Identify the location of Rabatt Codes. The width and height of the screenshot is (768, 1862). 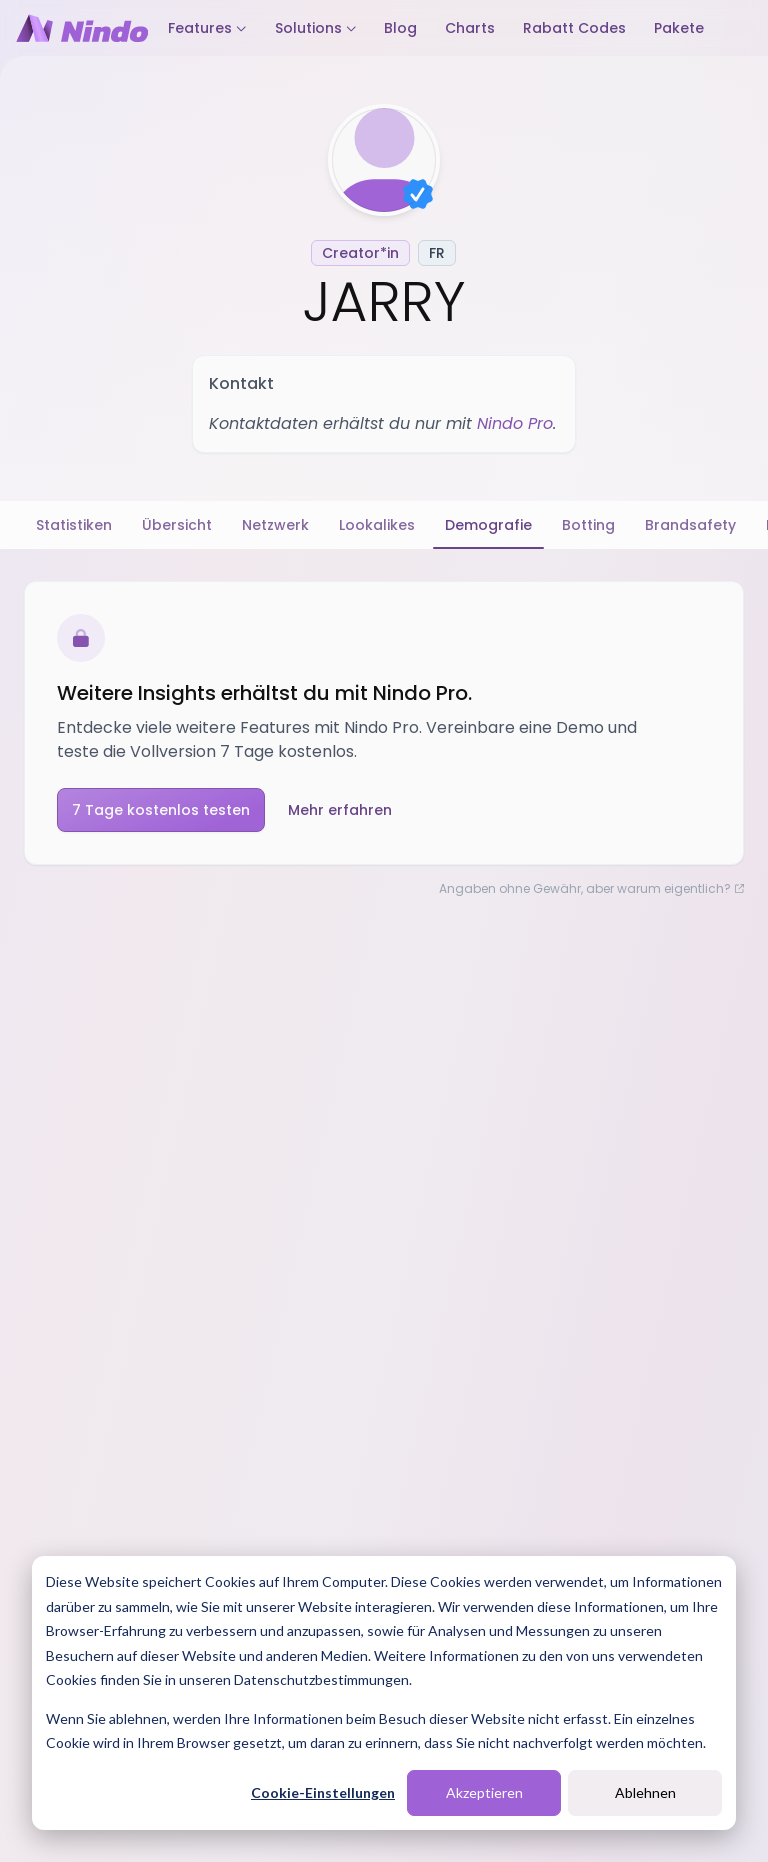
(574, 28).